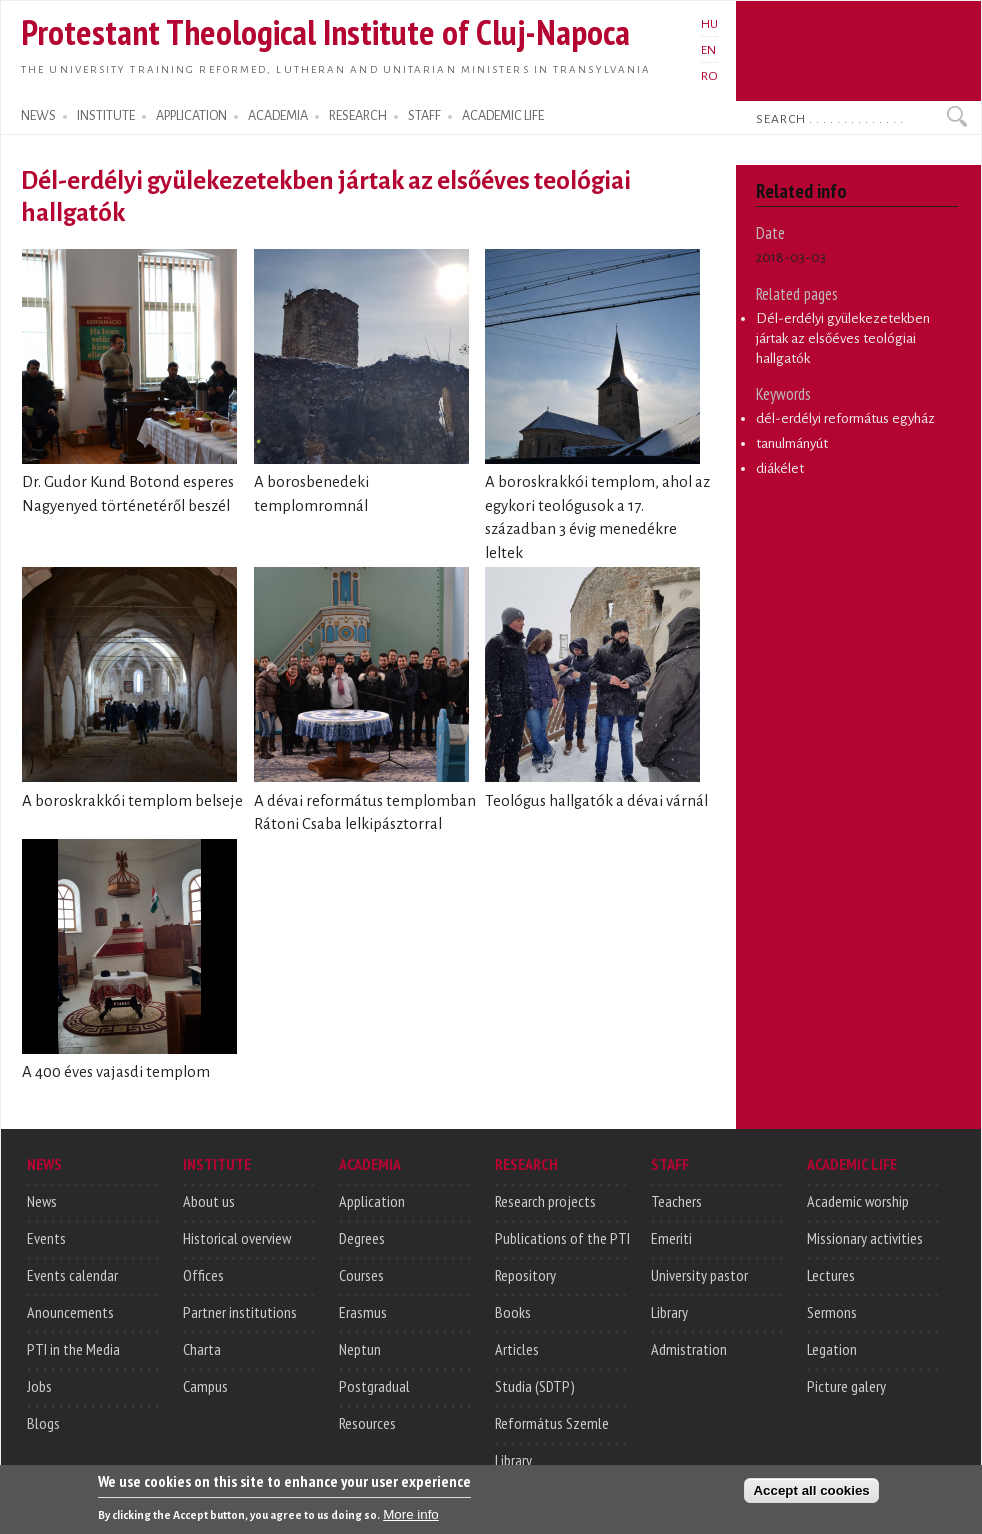  Describe the element at coordinates (202, 1349) in the screenshot. I see `Charta` at that location.